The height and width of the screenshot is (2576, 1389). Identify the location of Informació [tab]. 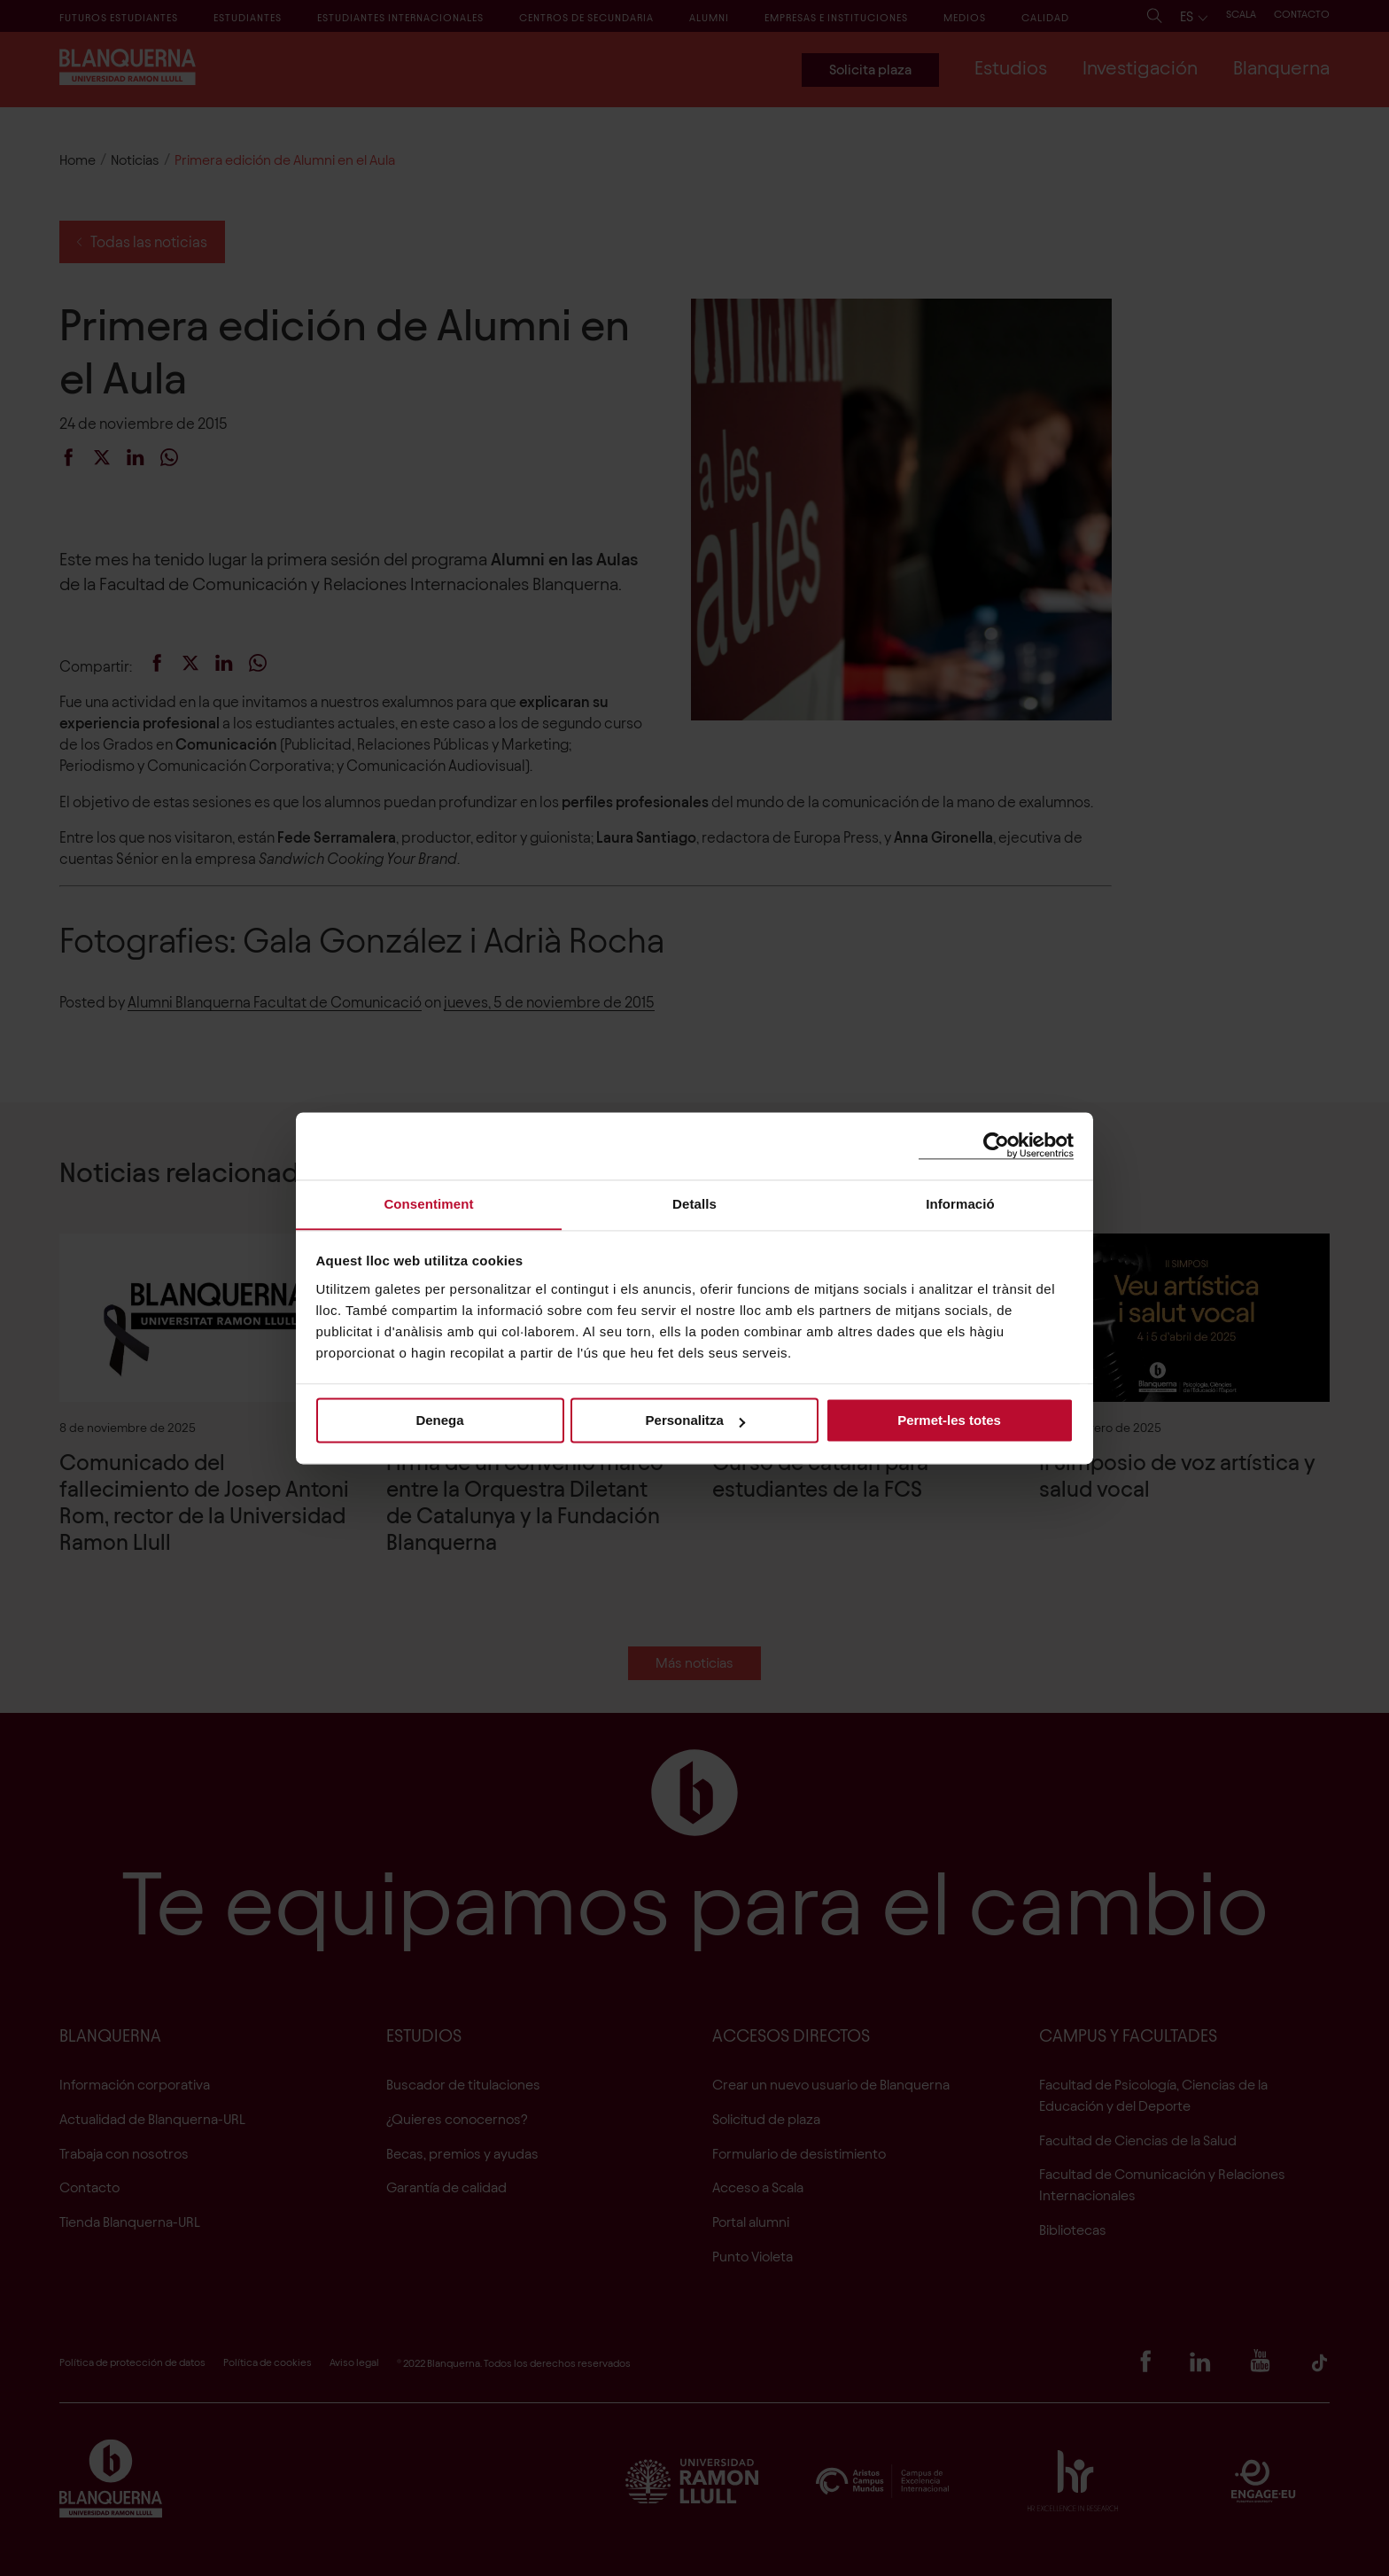
(960, 1202).